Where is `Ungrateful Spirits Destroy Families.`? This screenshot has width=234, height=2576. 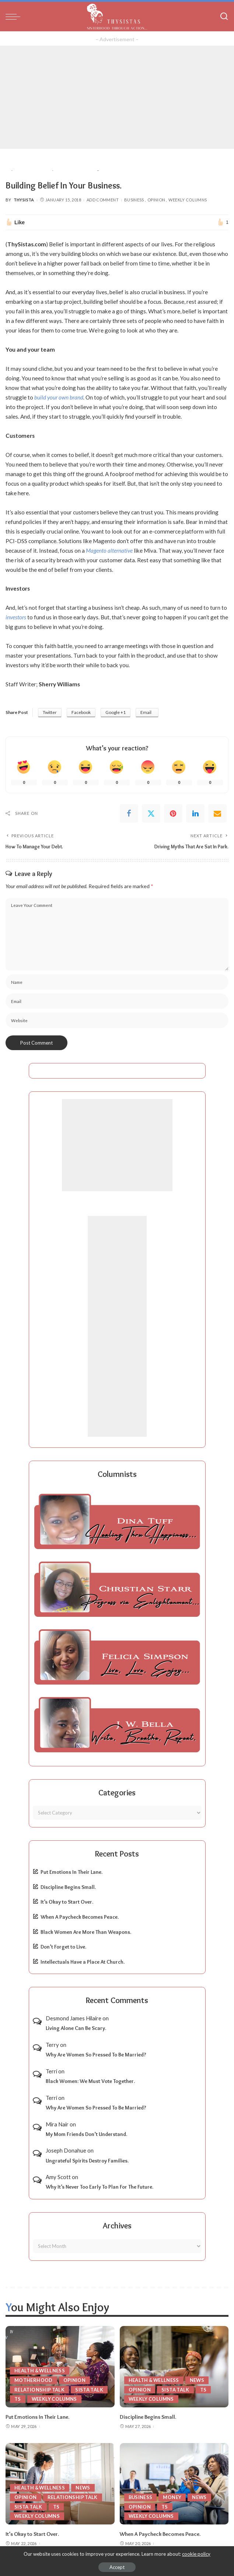
Ungrateful Spirits Destroy Families. is located at coordinates (87, 2160).